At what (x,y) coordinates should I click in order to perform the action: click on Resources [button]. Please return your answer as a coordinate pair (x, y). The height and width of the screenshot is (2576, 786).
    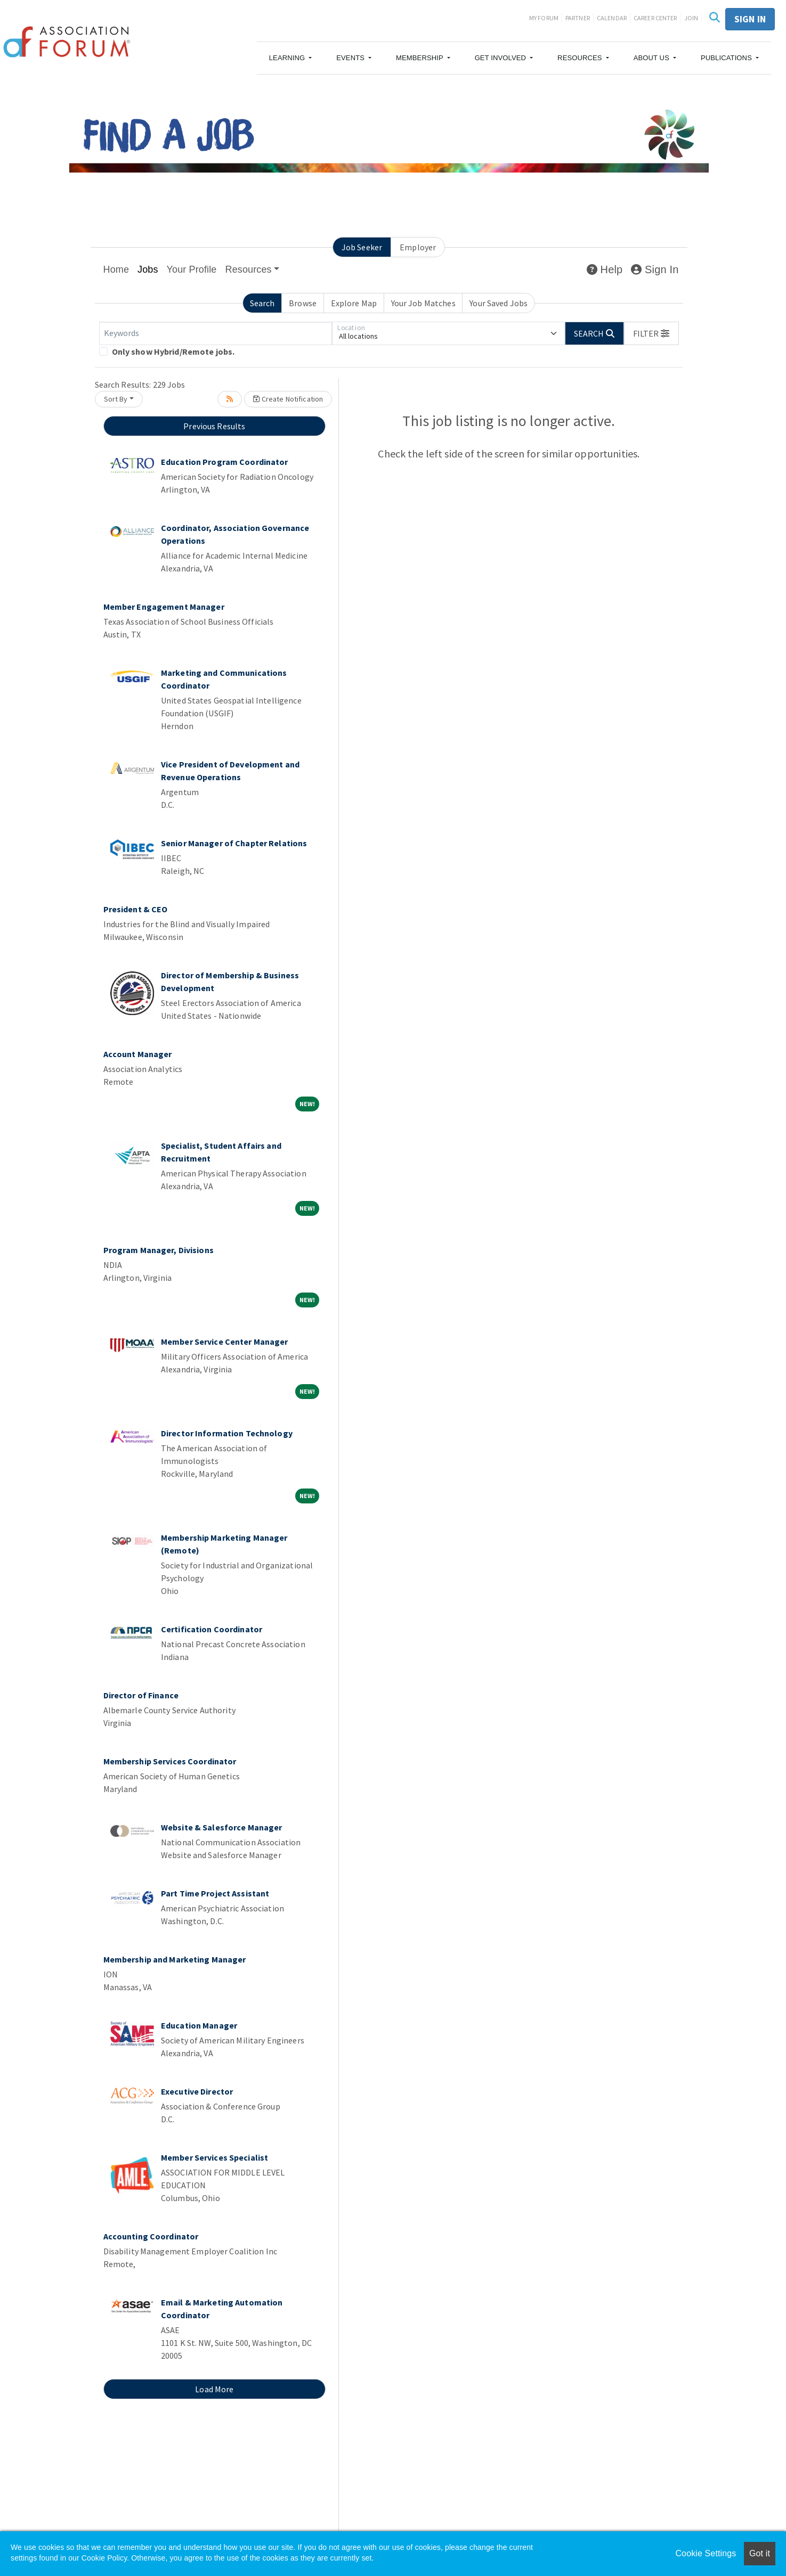
    Looking at the image, I should click on (248, 269).